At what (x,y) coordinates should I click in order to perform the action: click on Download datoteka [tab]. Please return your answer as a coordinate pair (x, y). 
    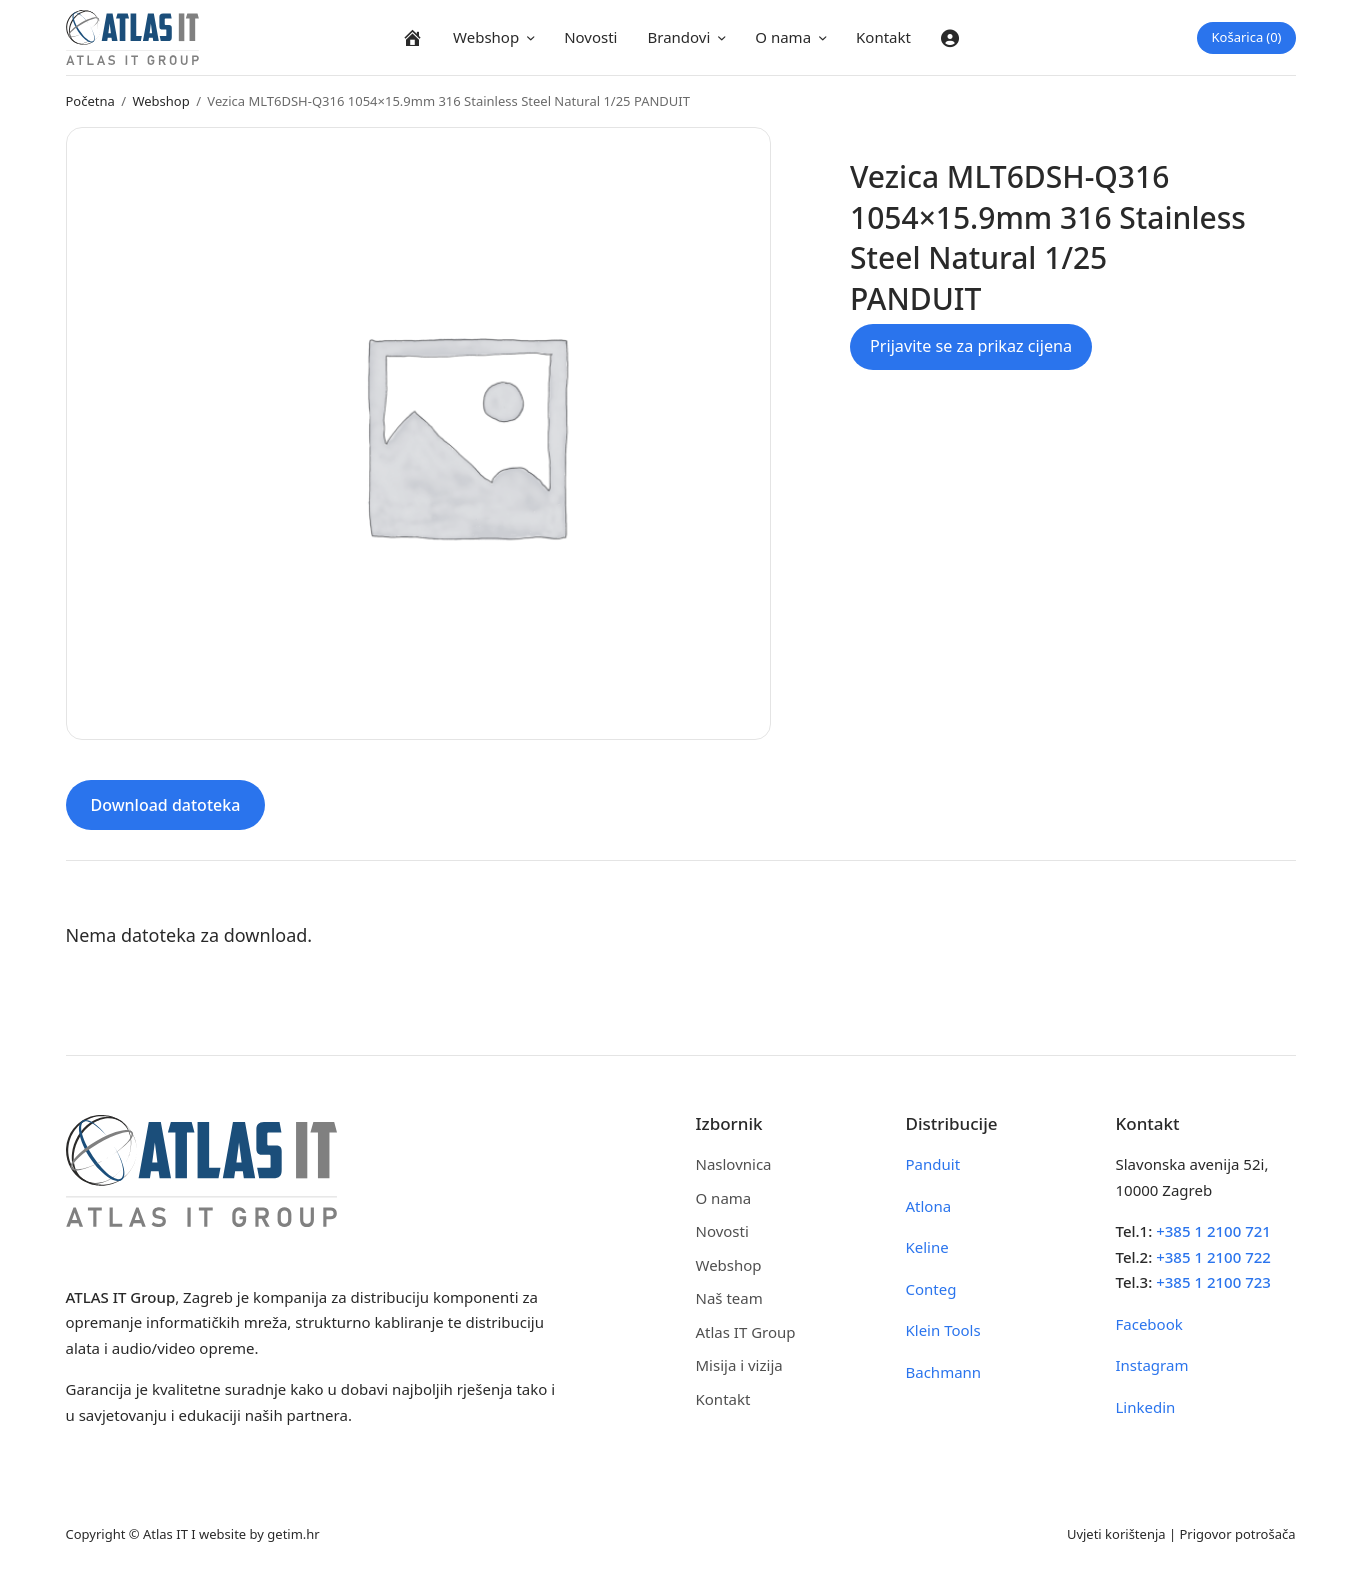
    Looking at the image, I should click on (166, 805).